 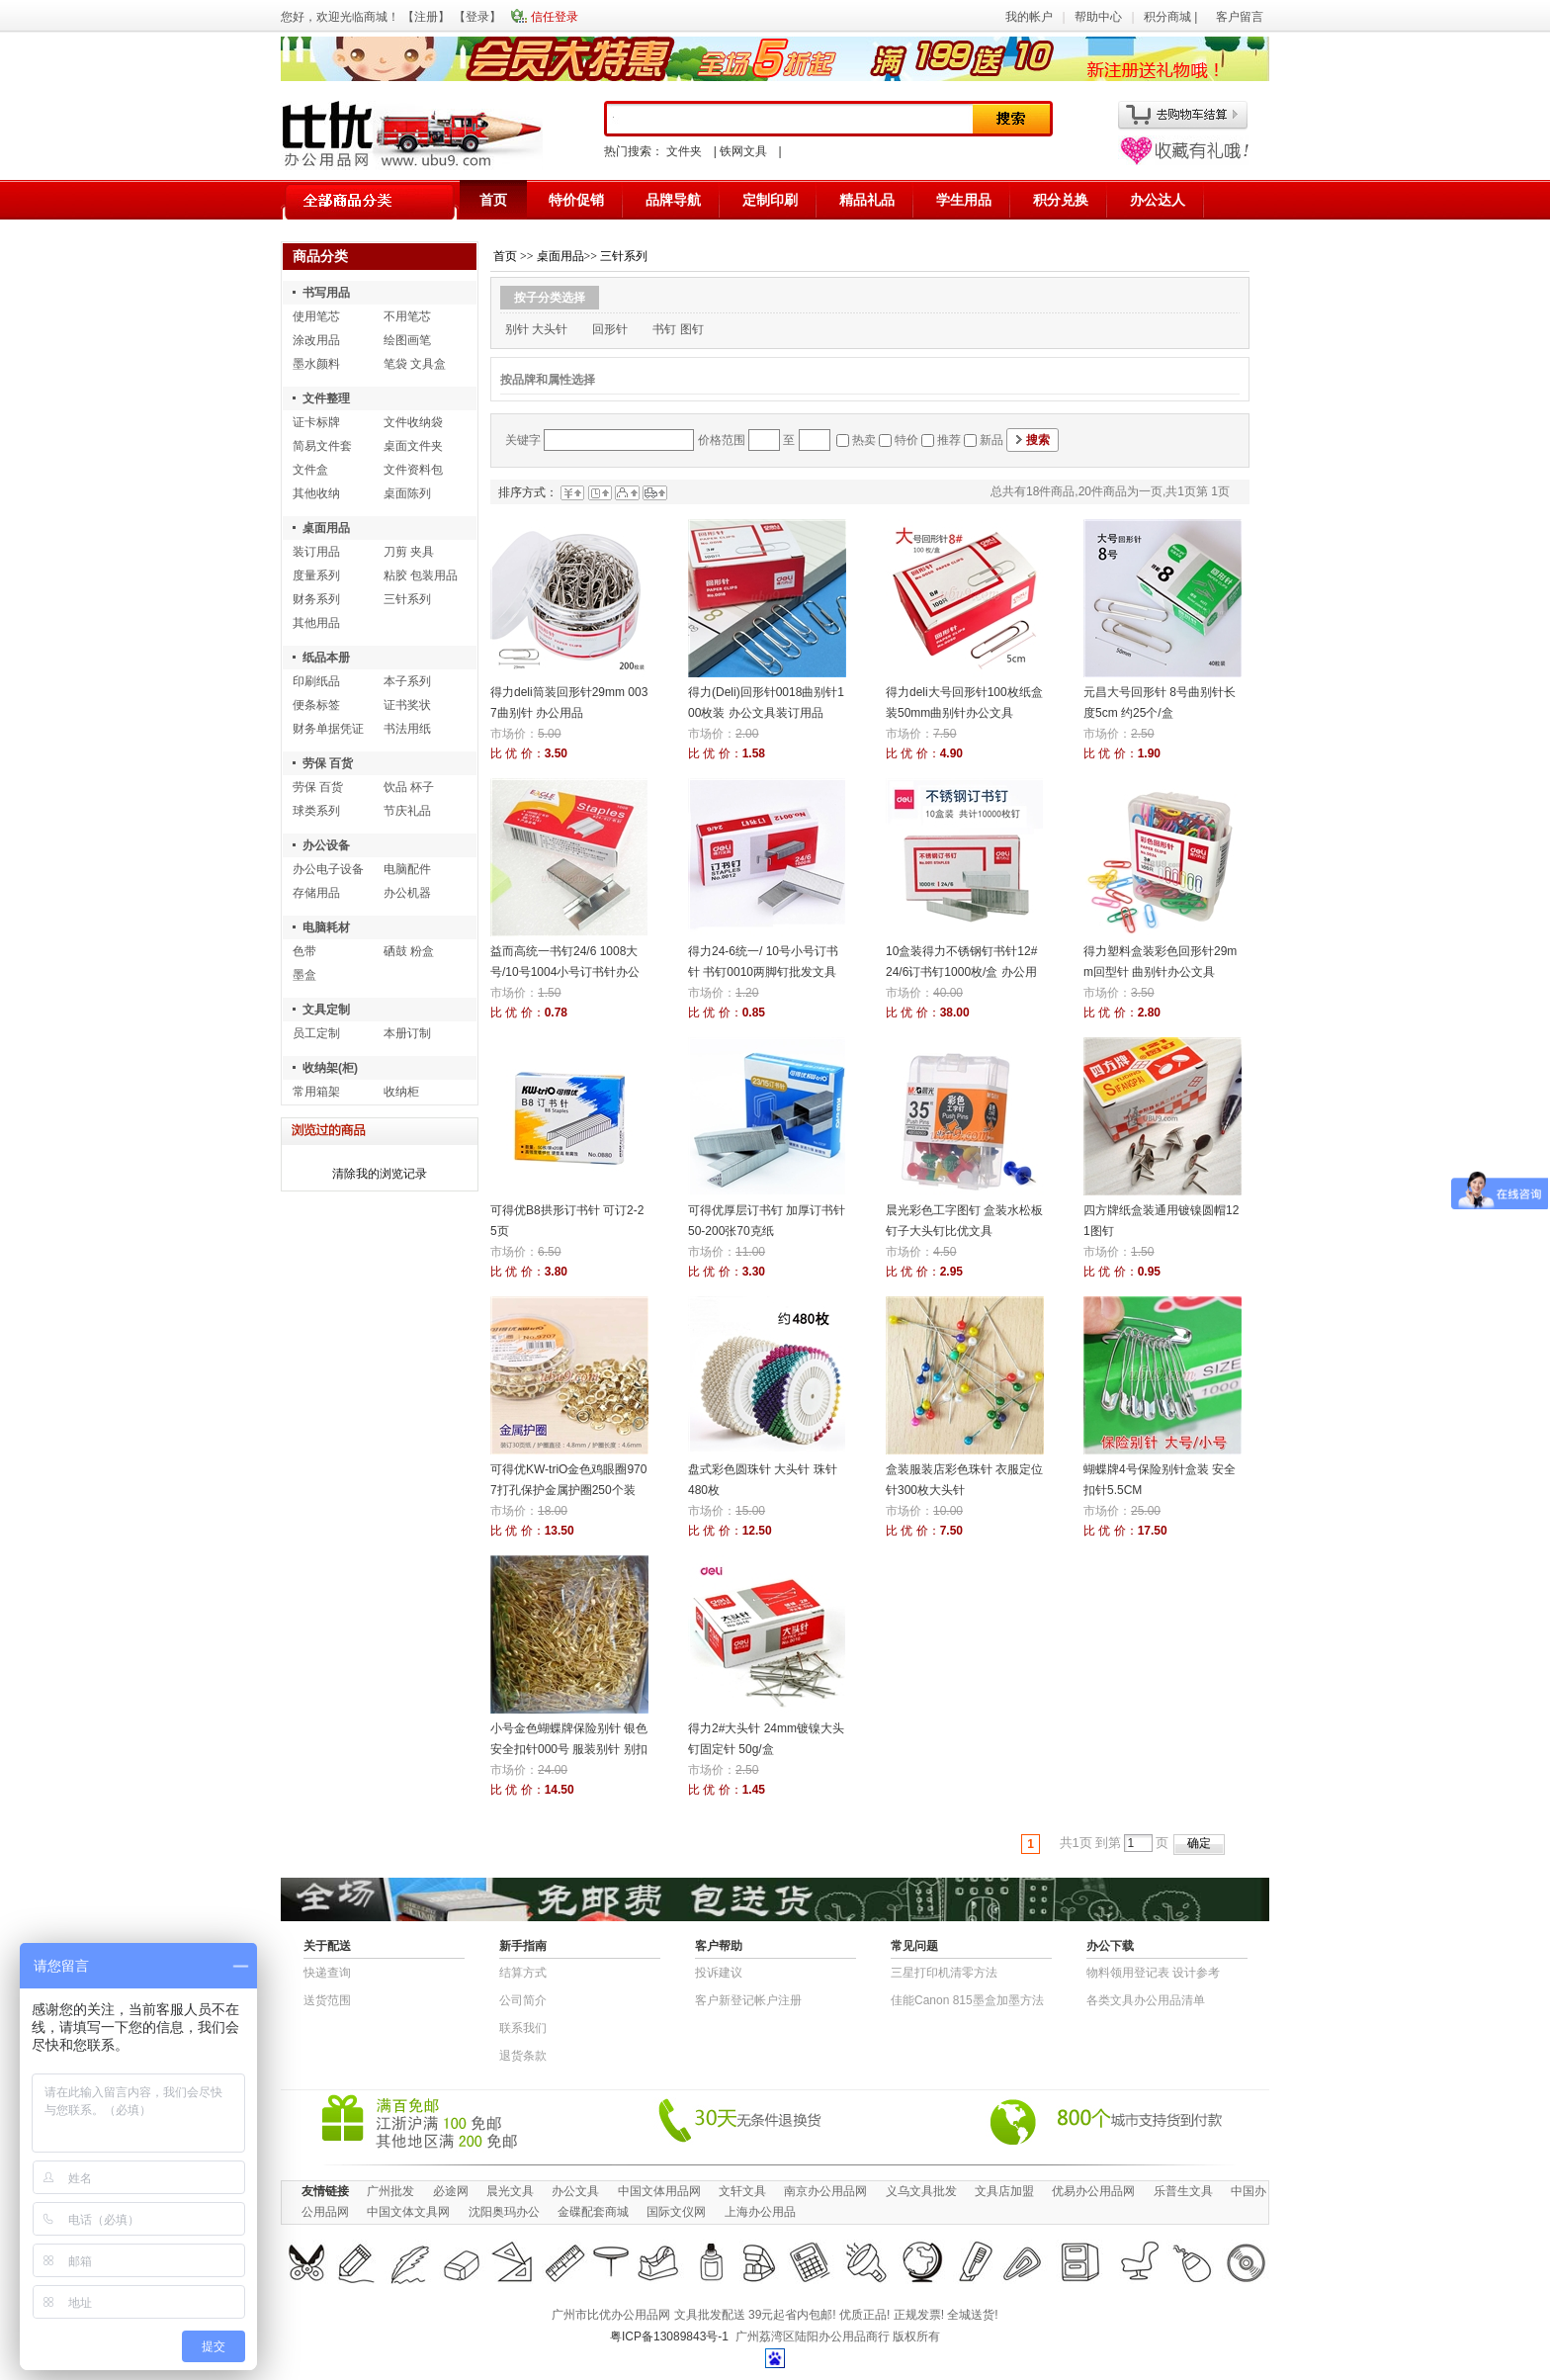 I want to click on 刀剪 夹具, so click(x=409, y=552).